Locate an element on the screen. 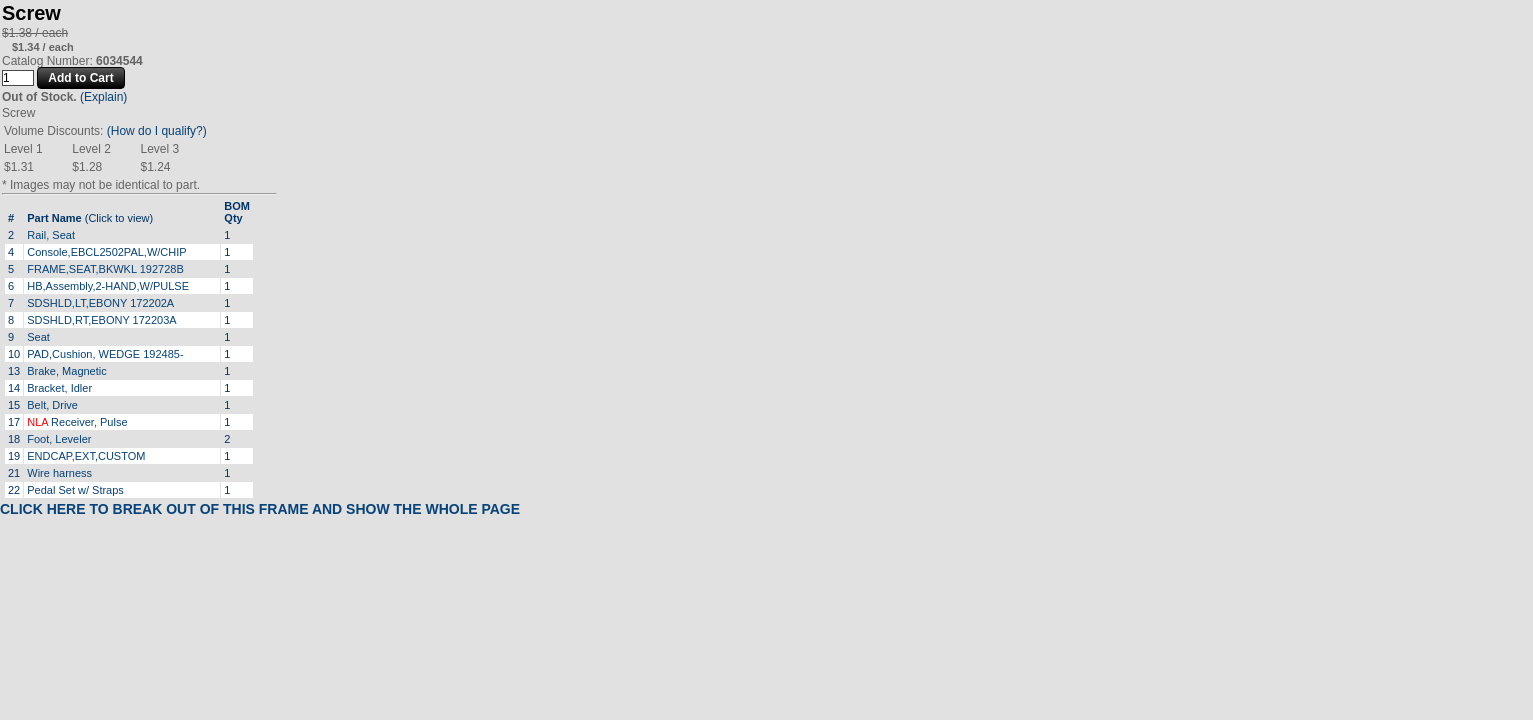 The width and height of the screenshot is (1533, 720). FRAME,SEAT,BKWKL 192728B is located at coordinates (105, 269).